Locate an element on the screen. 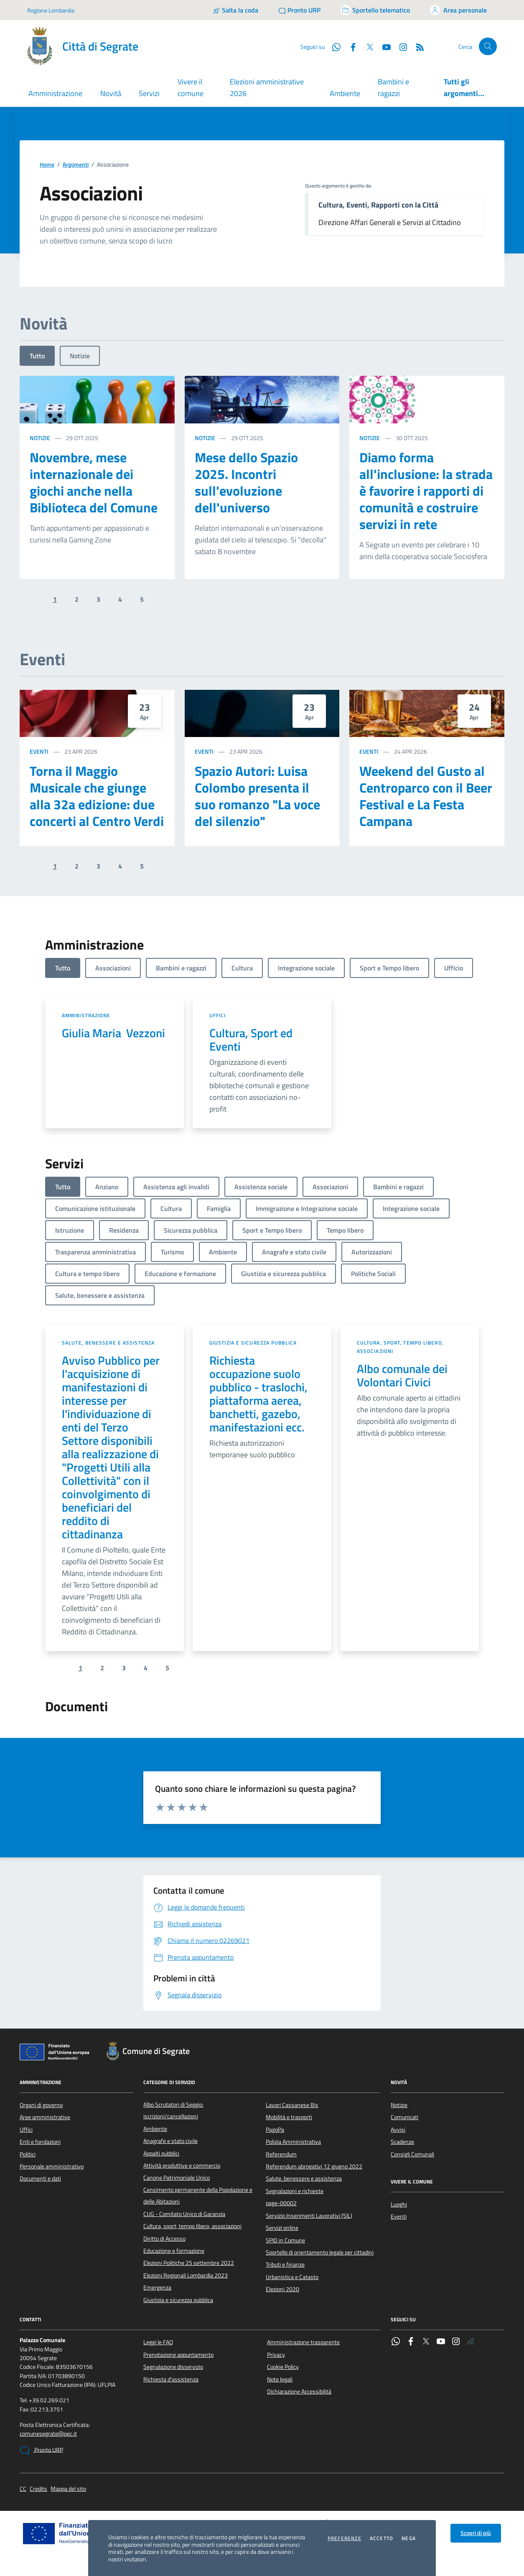  Censimento permanente della Popolazione e delle Abitazioni is located at coordinates (197, 2195).